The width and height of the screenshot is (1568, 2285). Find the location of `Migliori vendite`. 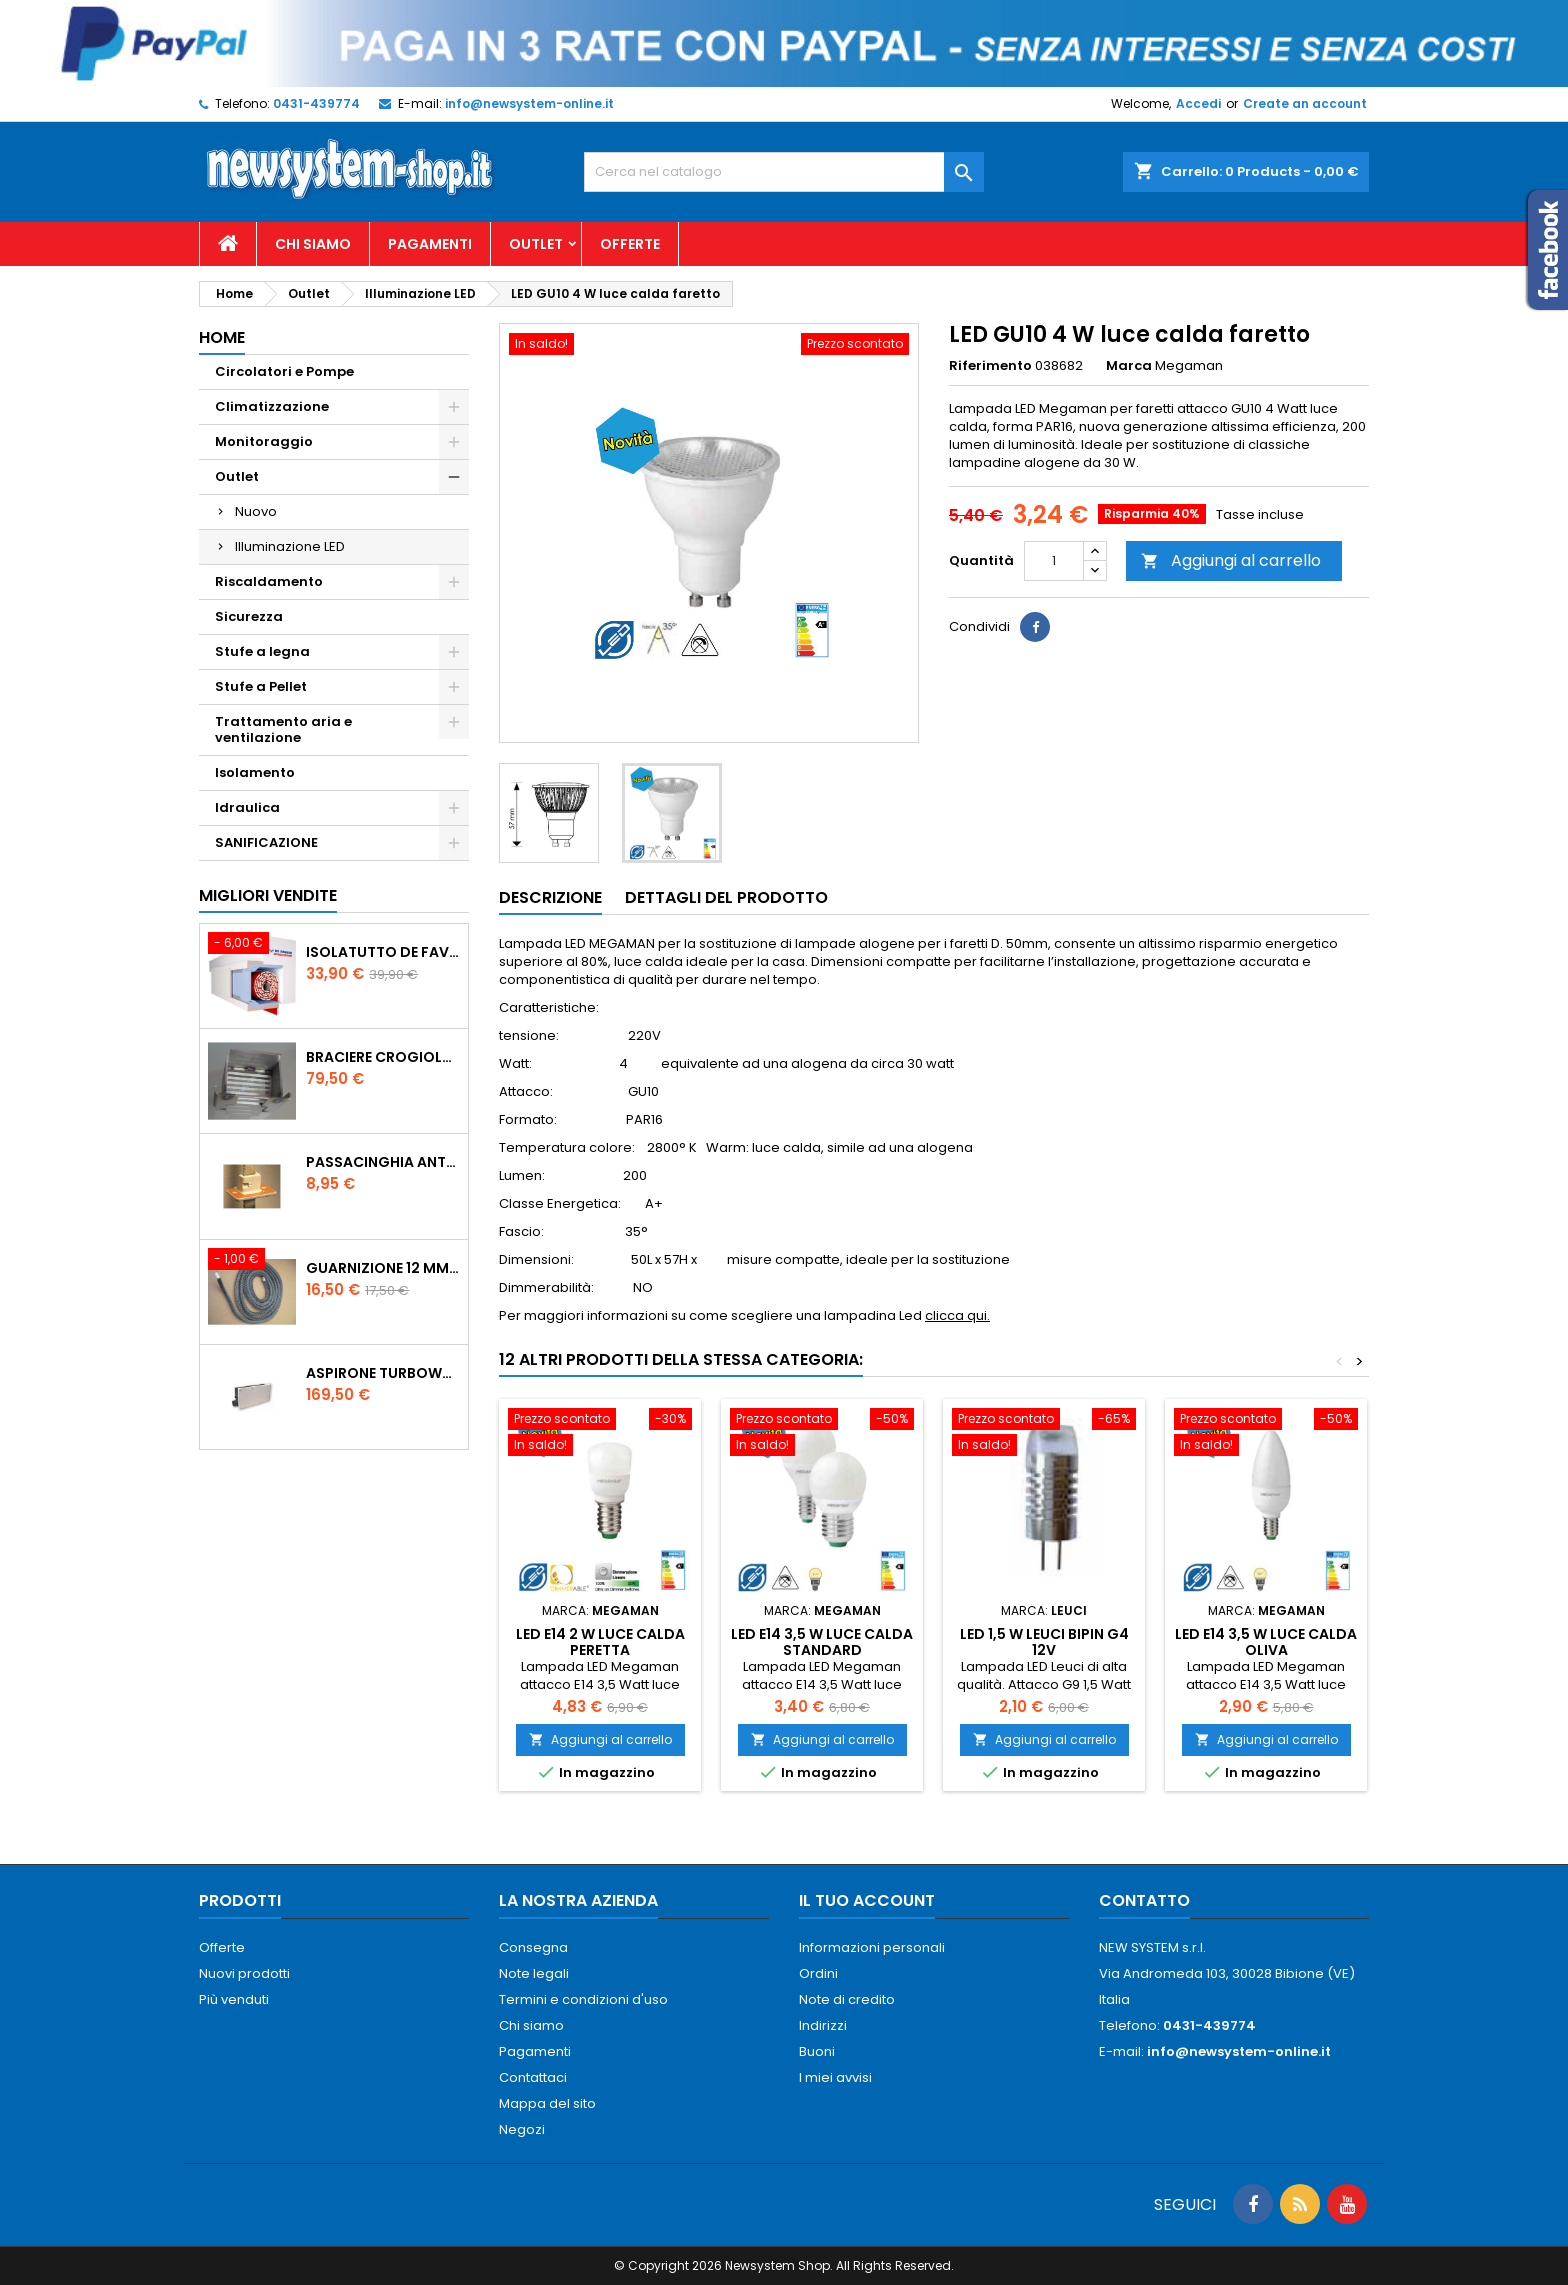

Migliori vendite is located at coordinates (268, 895).